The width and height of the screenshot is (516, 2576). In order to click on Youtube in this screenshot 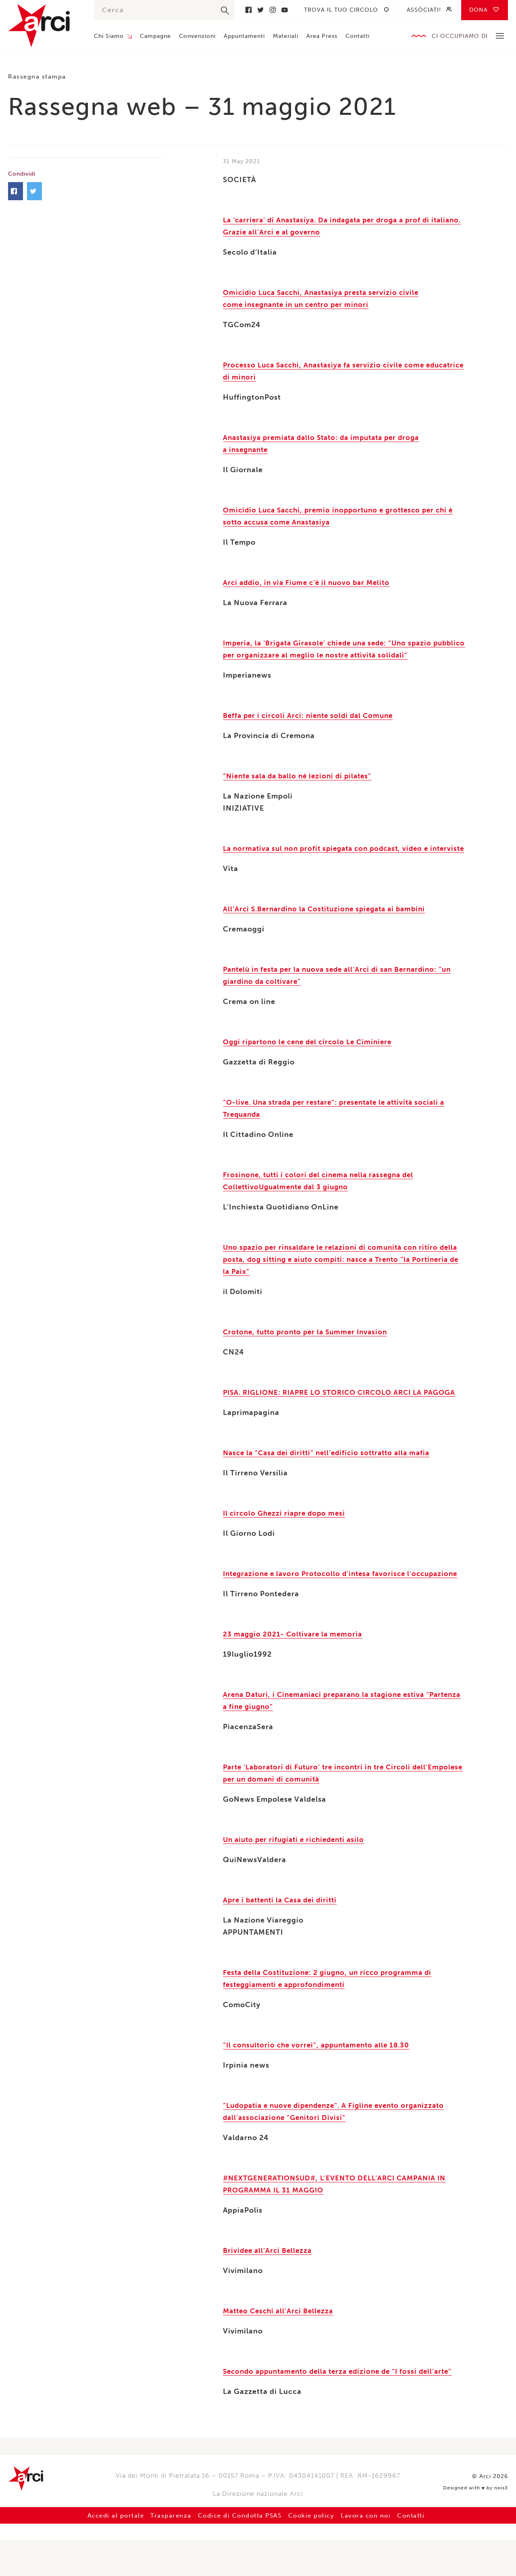, I will do `click(285, 10)`.